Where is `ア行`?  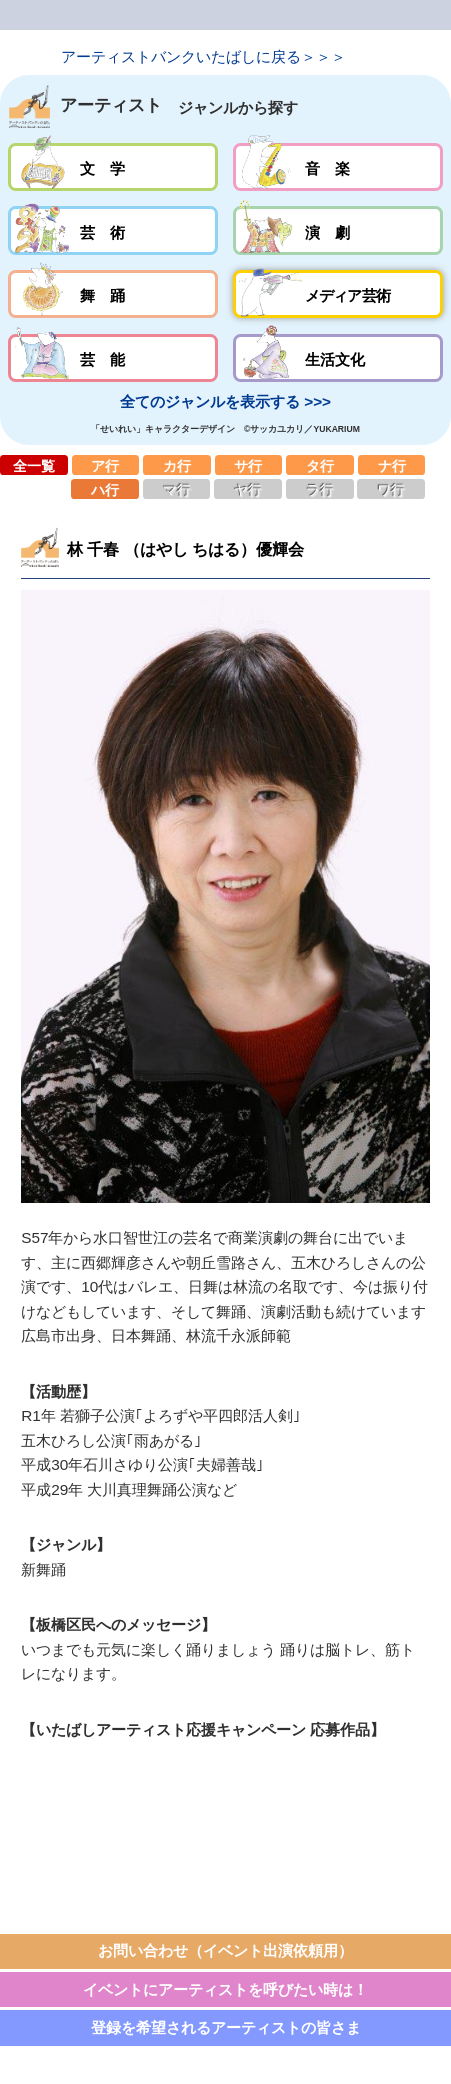 ア行 is located at coordinates (106, 465).